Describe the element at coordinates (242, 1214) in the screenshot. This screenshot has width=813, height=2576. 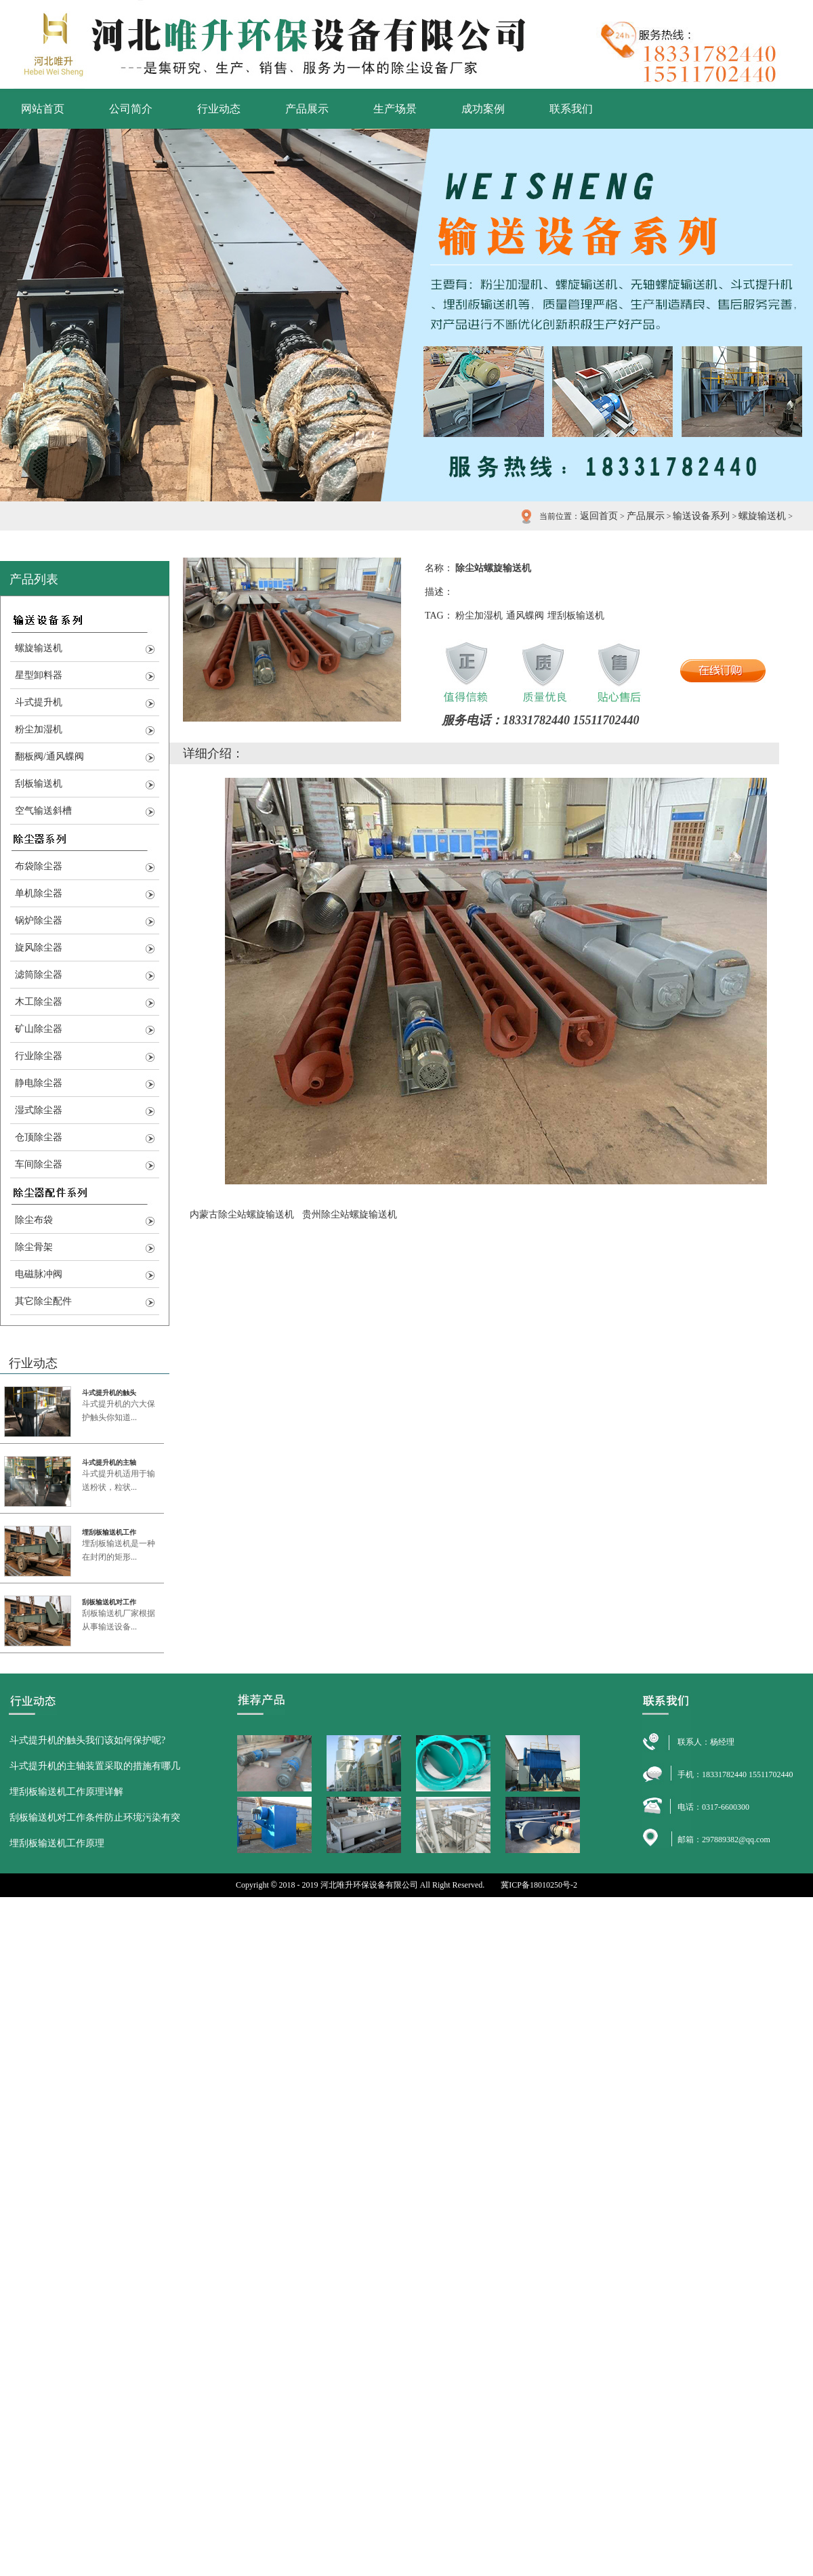
I see `内蒙古除尘站螺旋输送机` at that location.